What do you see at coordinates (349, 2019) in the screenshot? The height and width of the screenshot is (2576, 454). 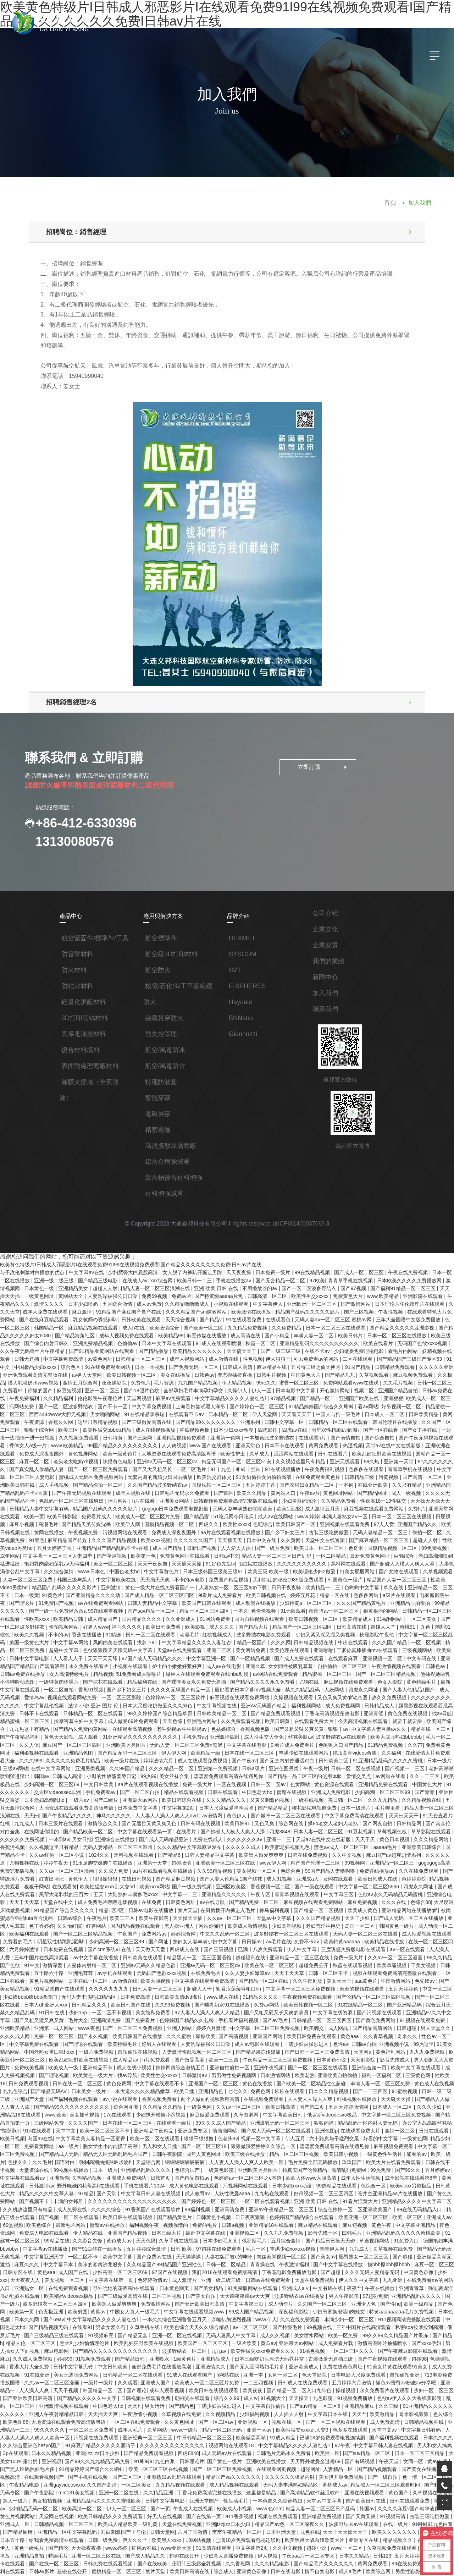 I see `麻豆做爰免费观看` at bounding box center [349, 2019].